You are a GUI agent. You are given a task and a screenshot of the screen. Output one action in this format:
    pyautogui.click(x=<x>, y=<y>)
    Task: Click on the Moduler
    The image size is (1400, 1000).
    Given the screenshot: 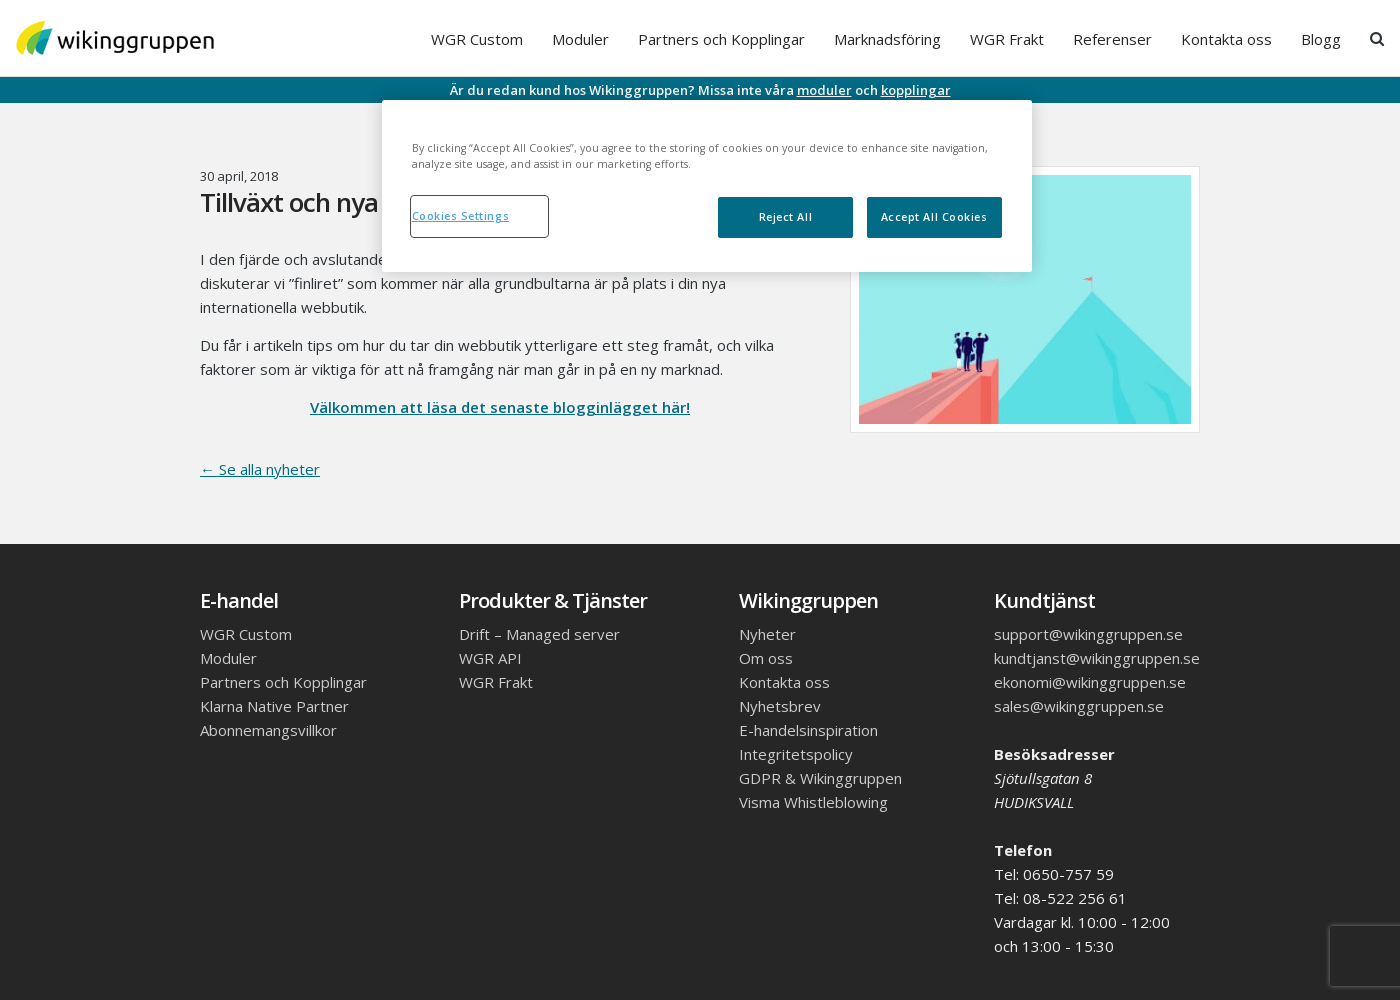 What is the action you would take?
    pyautogui.click(x=580, y=39)
    